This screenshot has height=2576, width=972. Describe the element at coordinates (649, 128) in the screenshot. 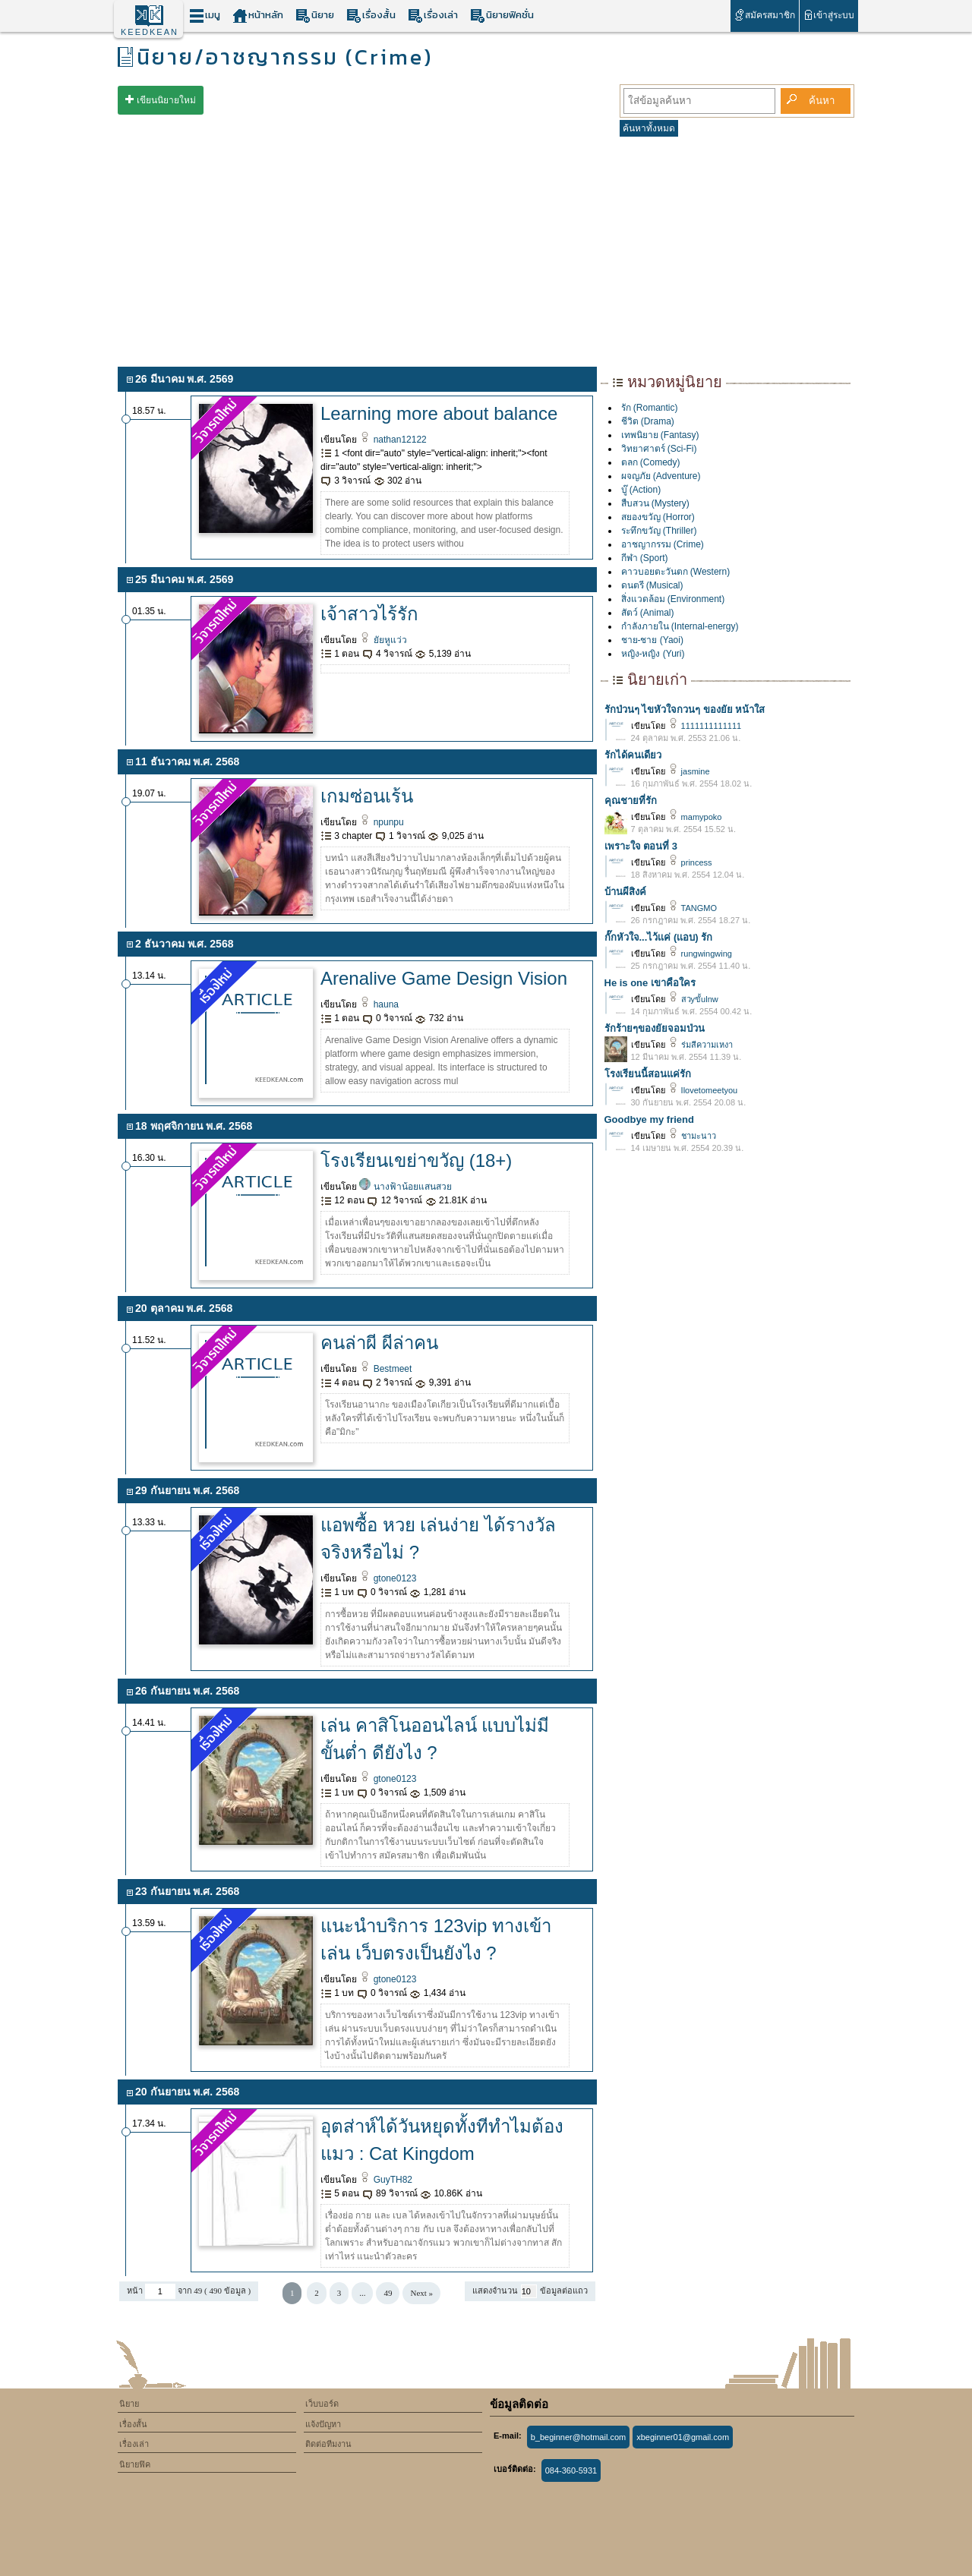

I see `ค้นหาทั้งหมด` at that location.